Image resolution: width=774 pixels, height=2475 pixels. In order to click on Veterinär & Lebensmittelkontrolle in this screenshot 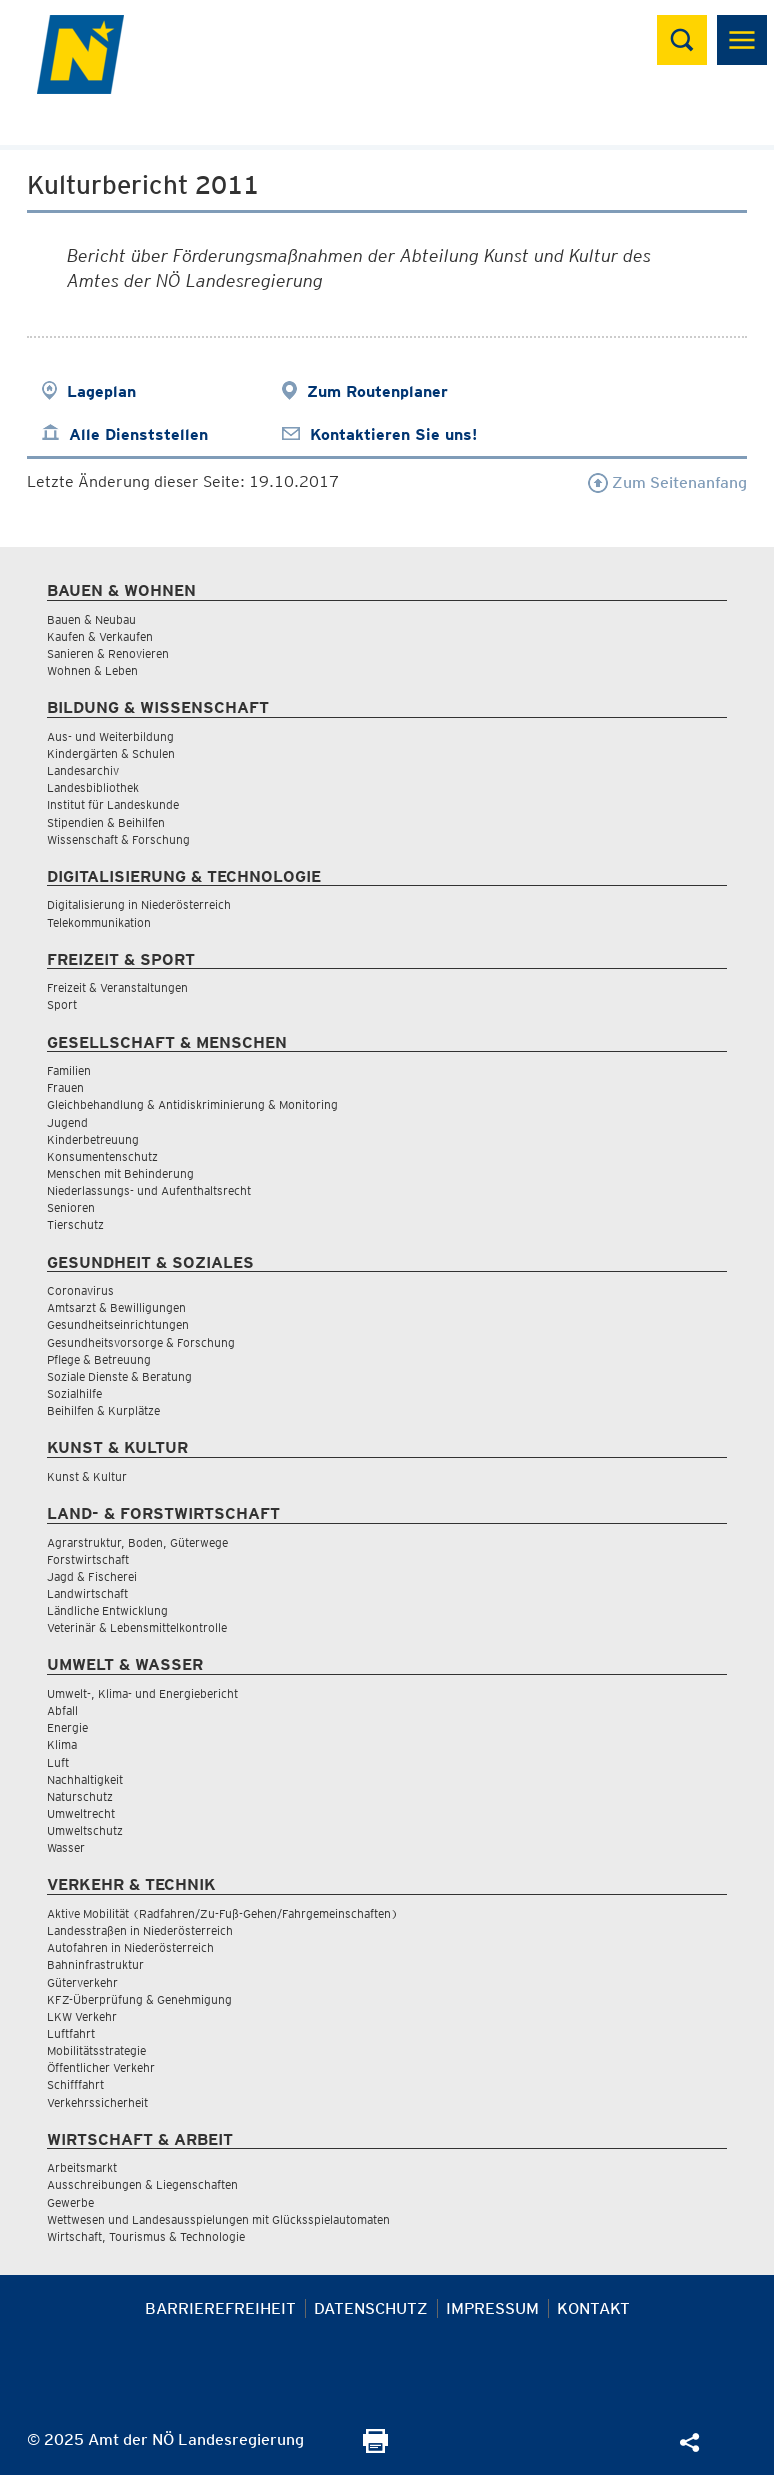, I will do `click(137, 1627)`.